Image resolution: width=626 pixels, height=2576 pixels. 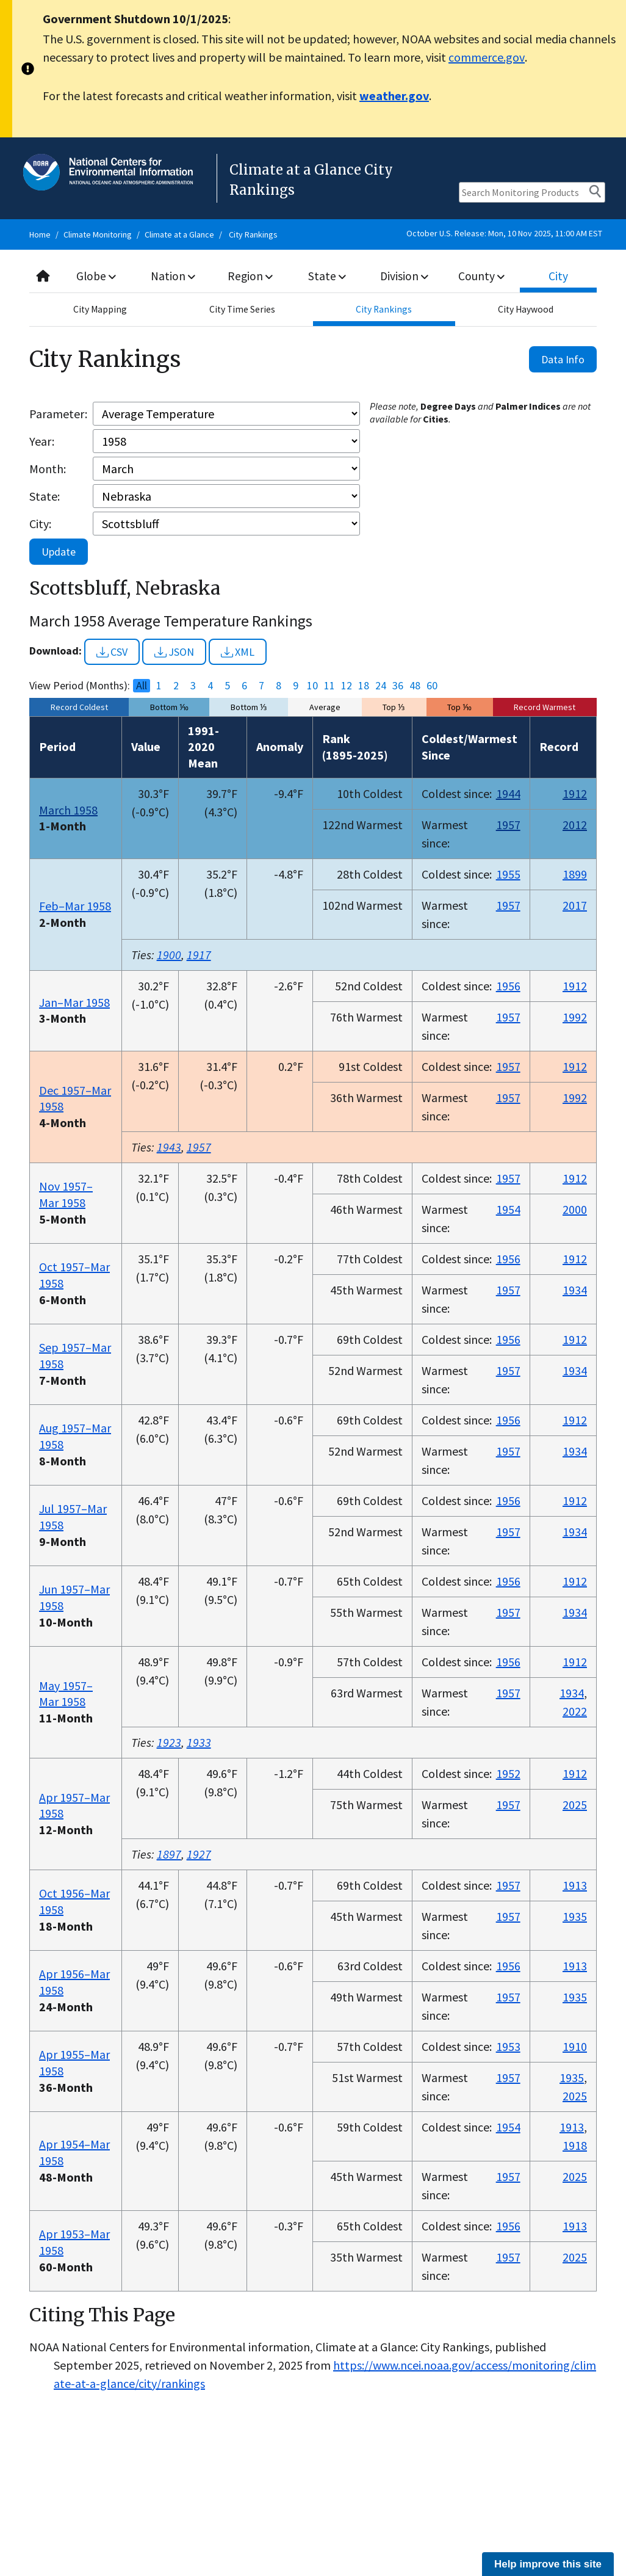 What do you see at coordinates (66, 1194) in the screenshot?
I see `Nov 1957–Mar 1958` at bounding box center [66, 1194].